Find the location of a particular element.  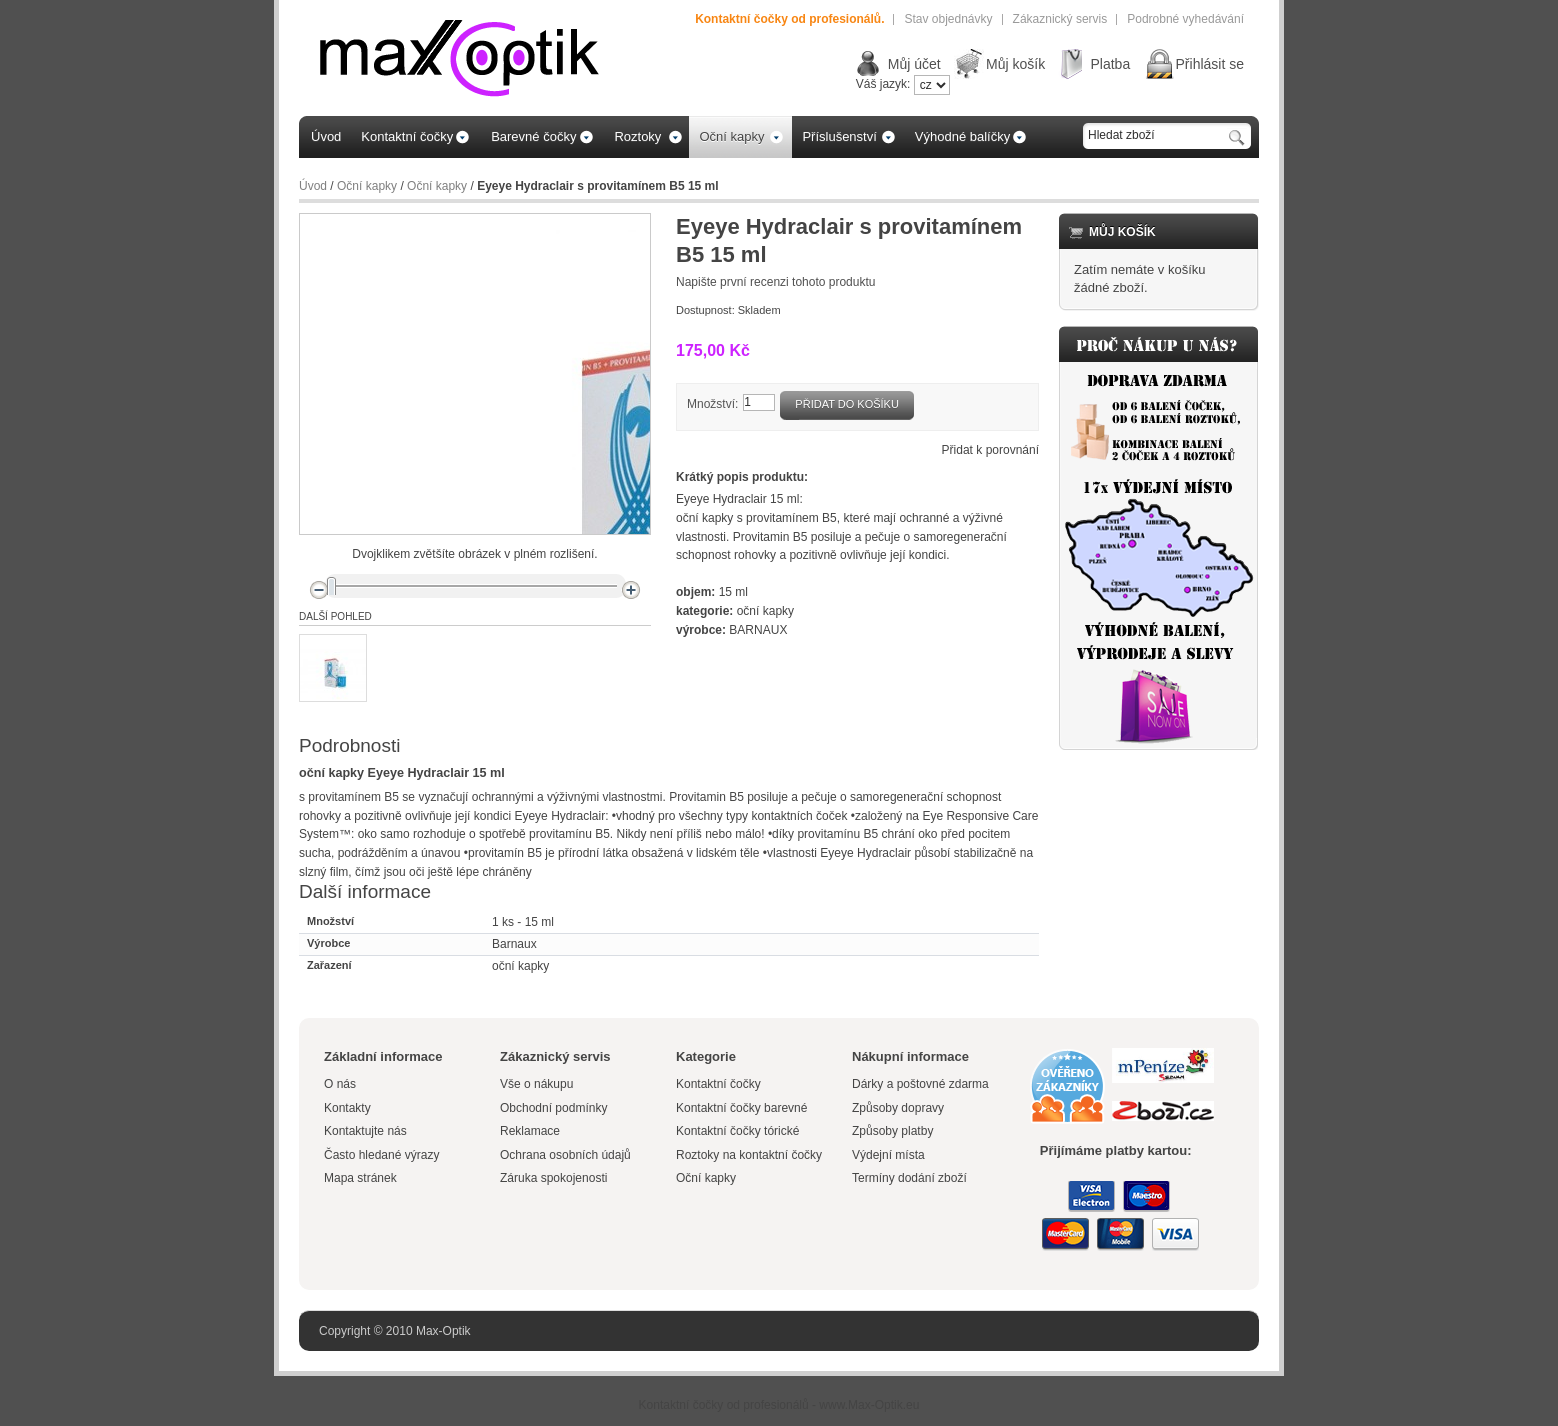

Často hledané výrazy is located at coordinates (381, 1155).